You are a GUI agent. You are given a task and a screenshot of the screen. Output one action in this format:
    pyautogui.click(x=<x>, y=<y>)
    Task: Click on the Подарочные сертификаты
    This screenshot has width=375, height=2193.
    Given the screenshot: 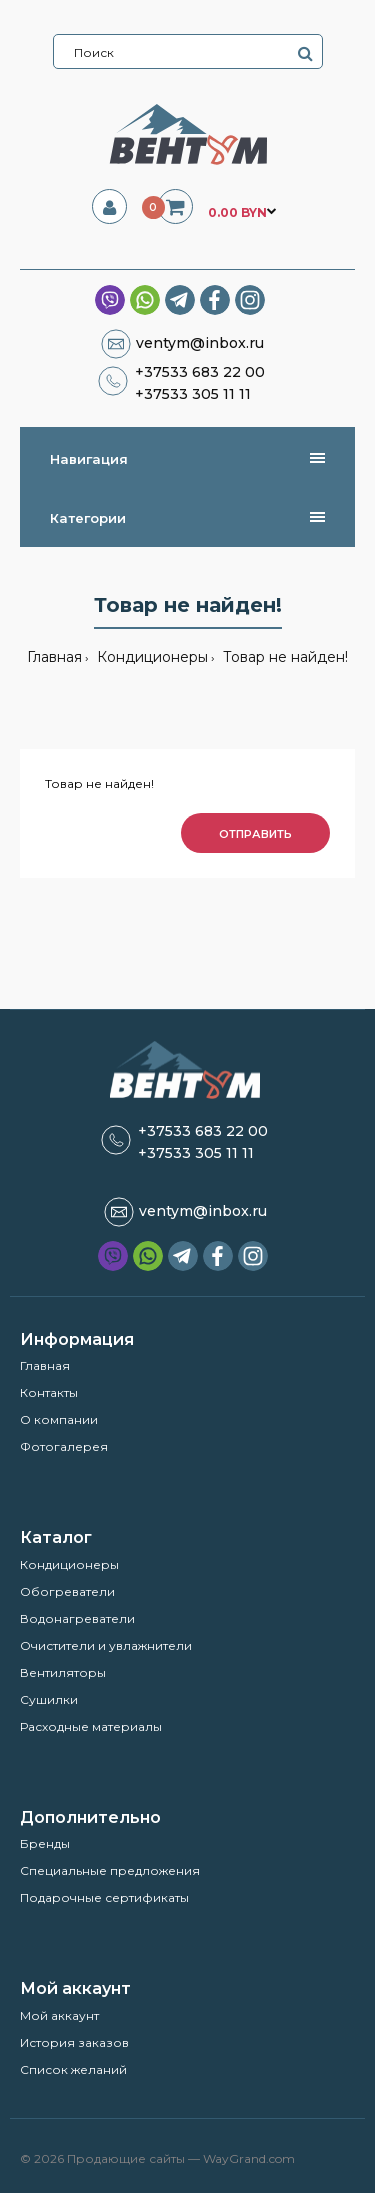 What is the action you would take?
    pyautogui.click(x=104, y=1897)
    